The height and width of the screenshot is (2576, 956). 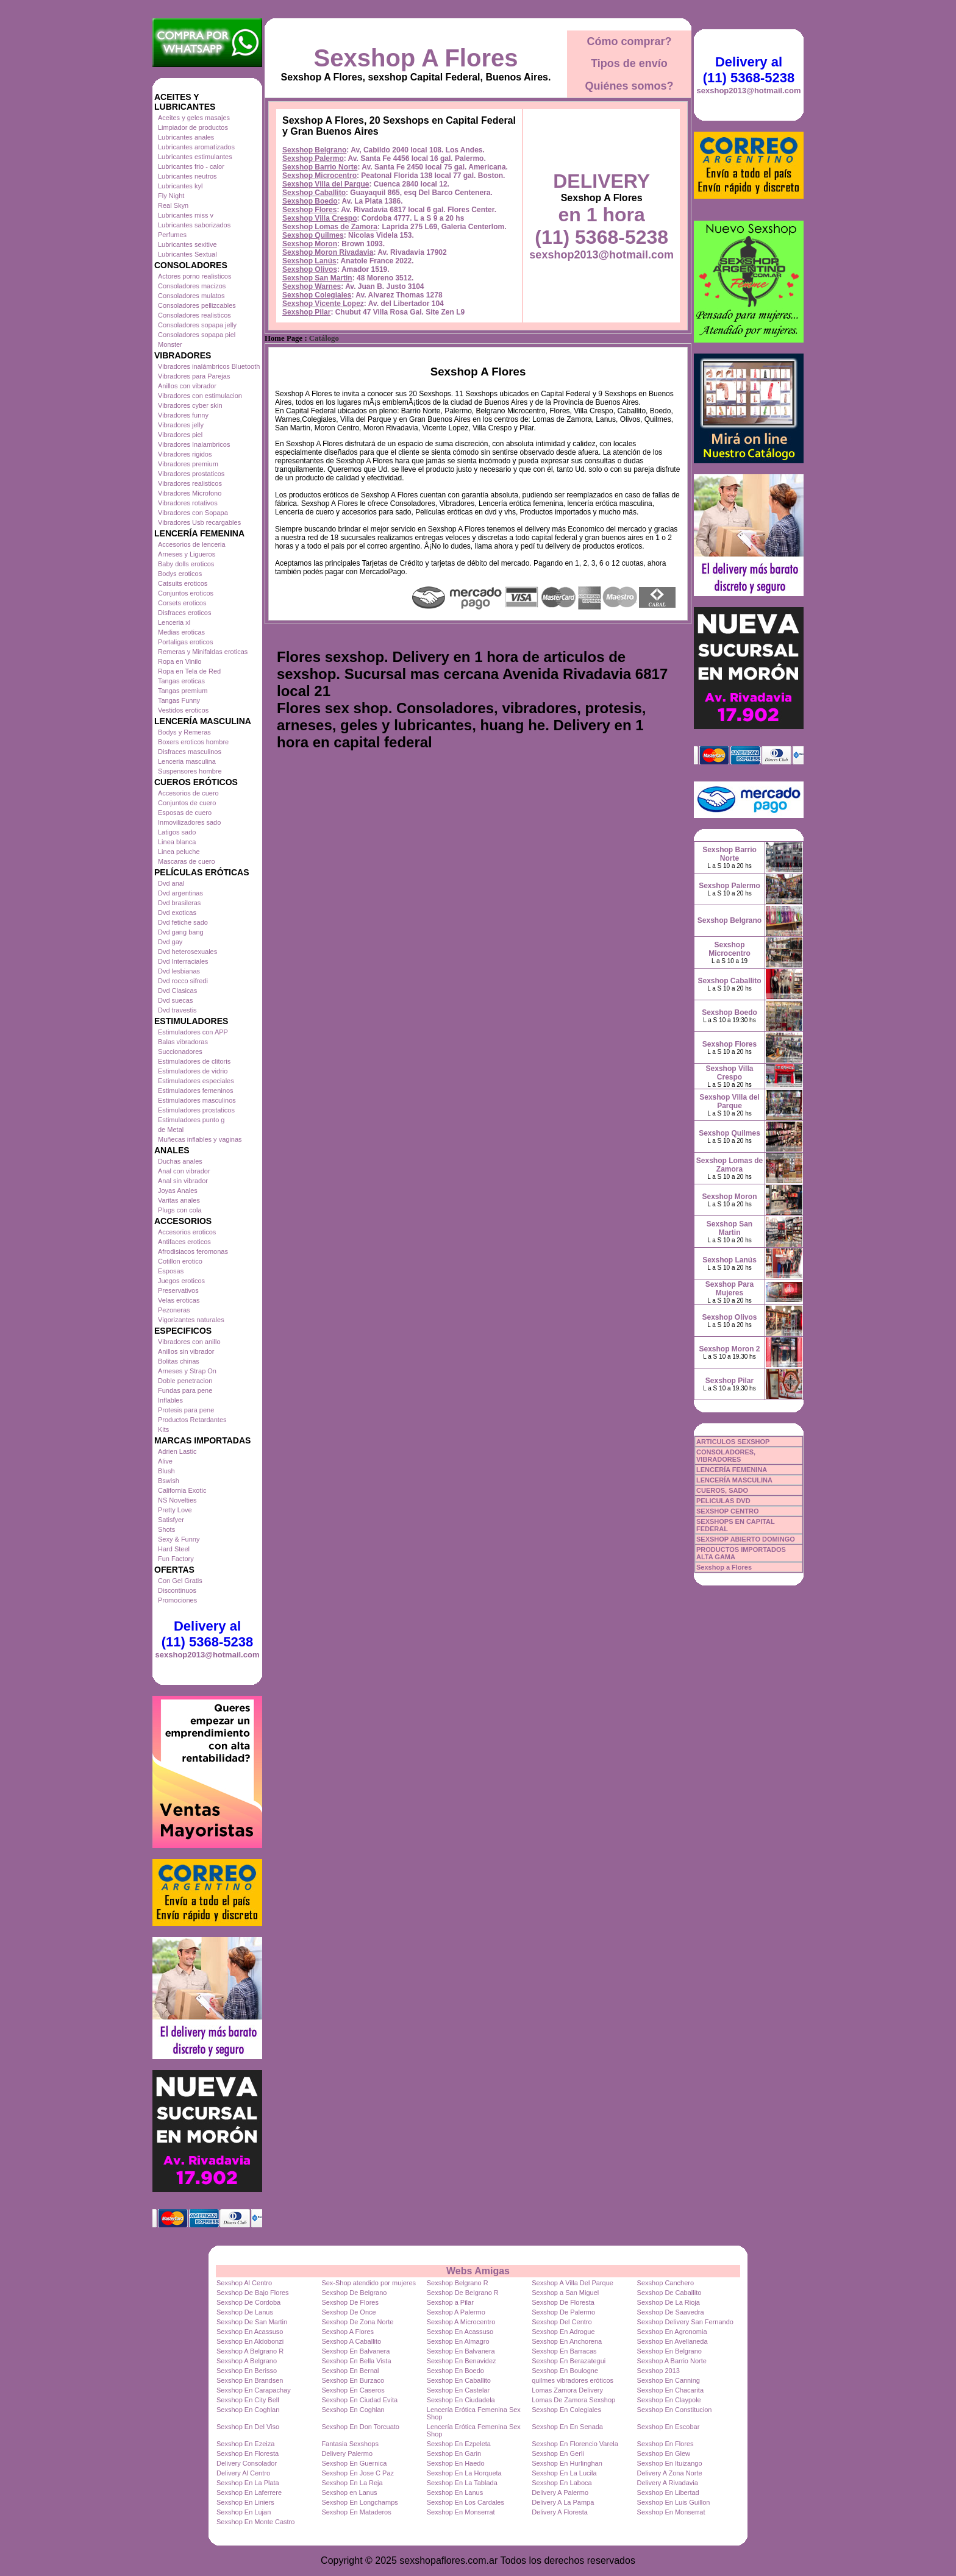 What do you see at coordinates (203, 651) in the screenshot?
I see `Remeras y Minifaldas eroticas` at bounding box center [203, 651].